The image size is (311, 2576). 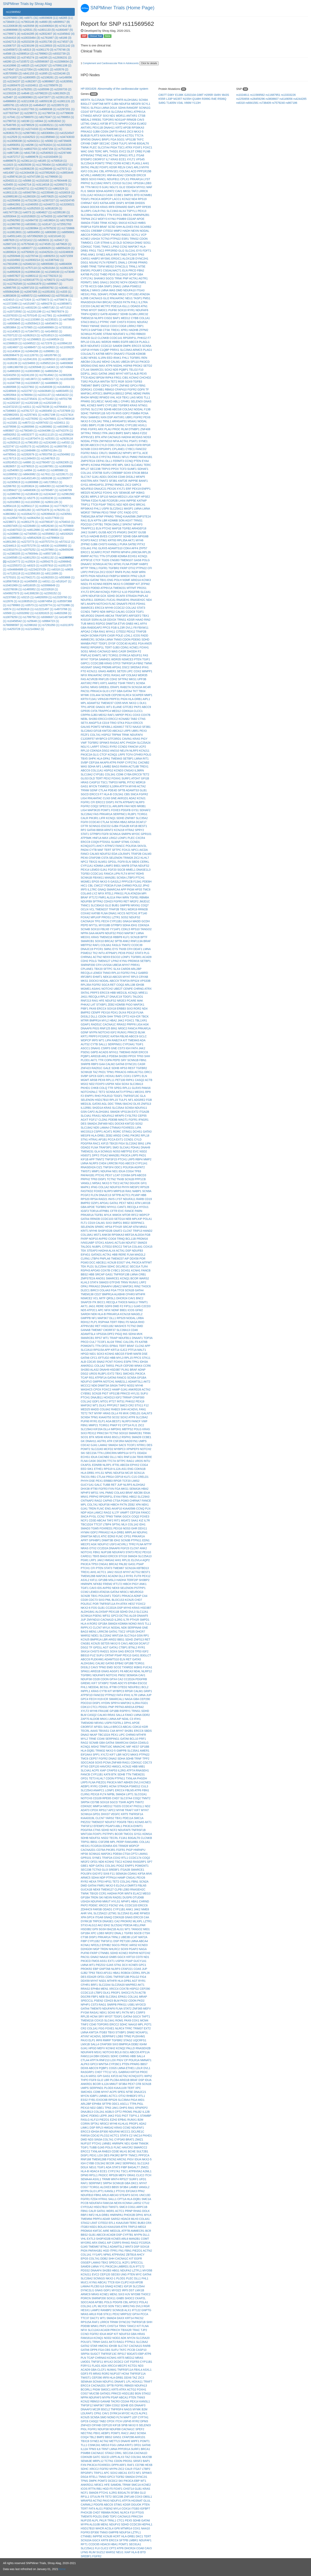 What do you see at coordinates (131, 1024) in the screenshot?
I see `PRPF6` at bounding box center [131, 1024].